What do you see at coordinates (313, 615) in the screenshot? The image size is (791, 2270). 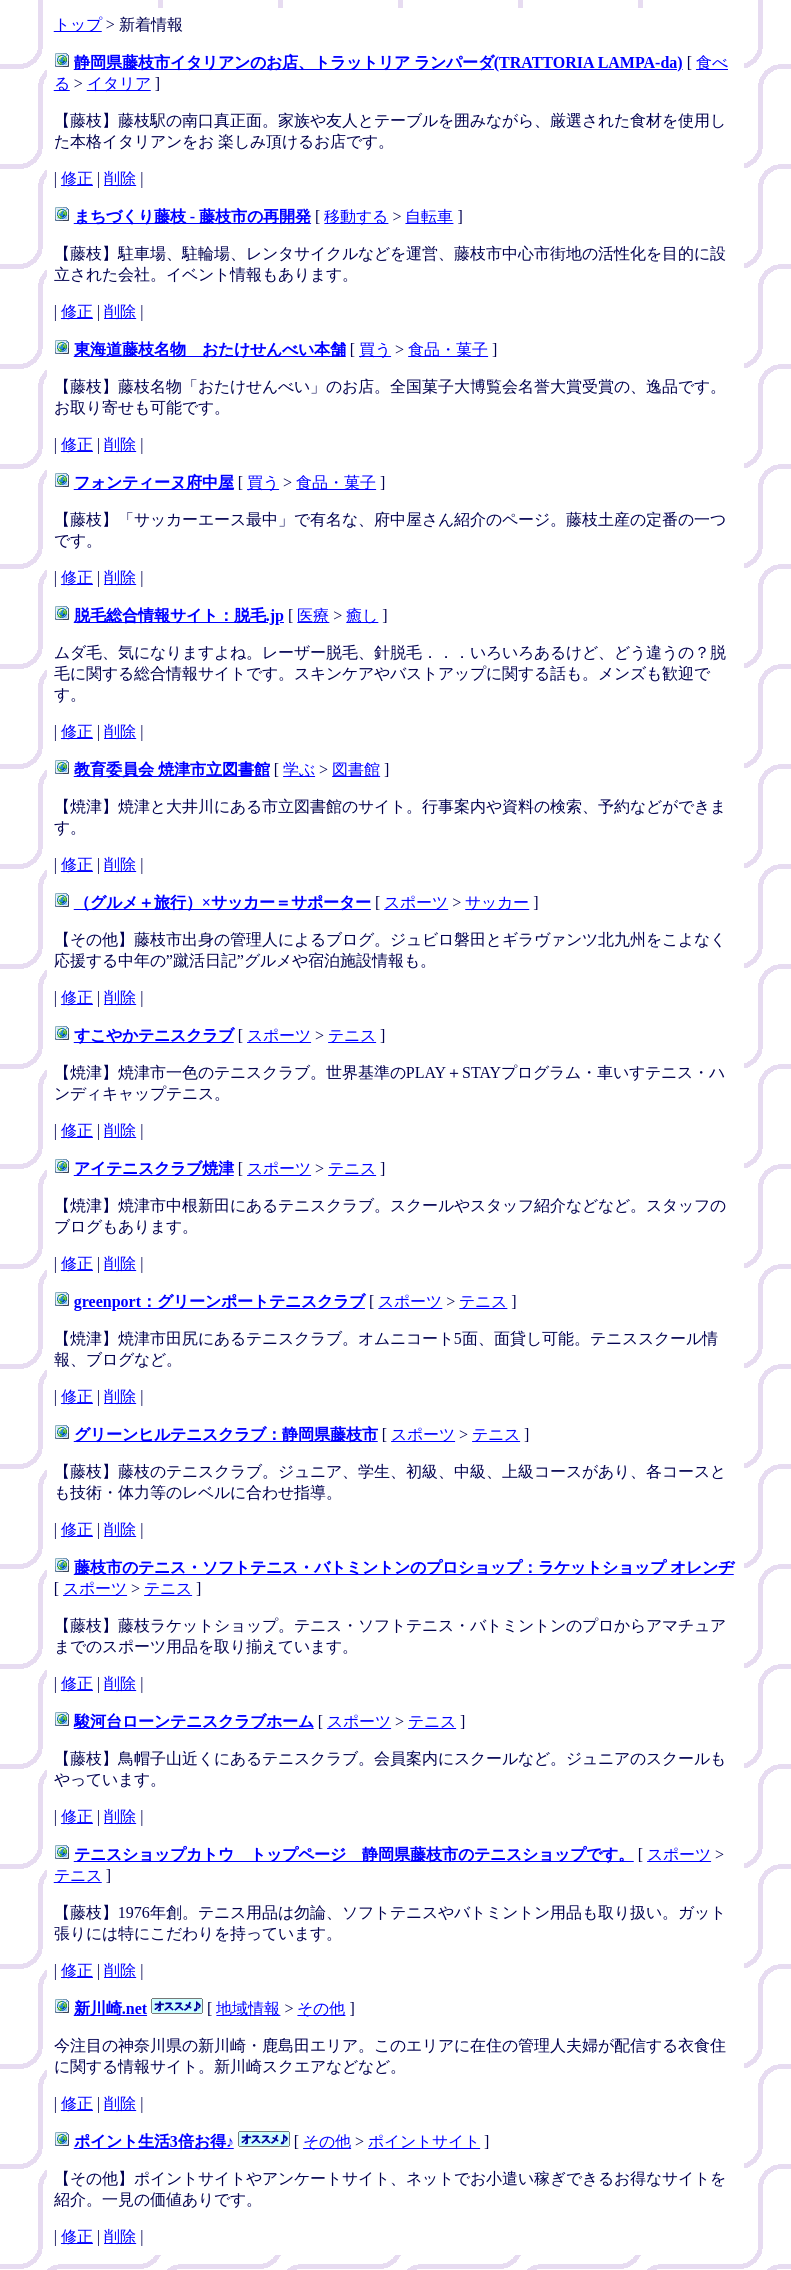 I see `医療` at bounding box center [313, 615].